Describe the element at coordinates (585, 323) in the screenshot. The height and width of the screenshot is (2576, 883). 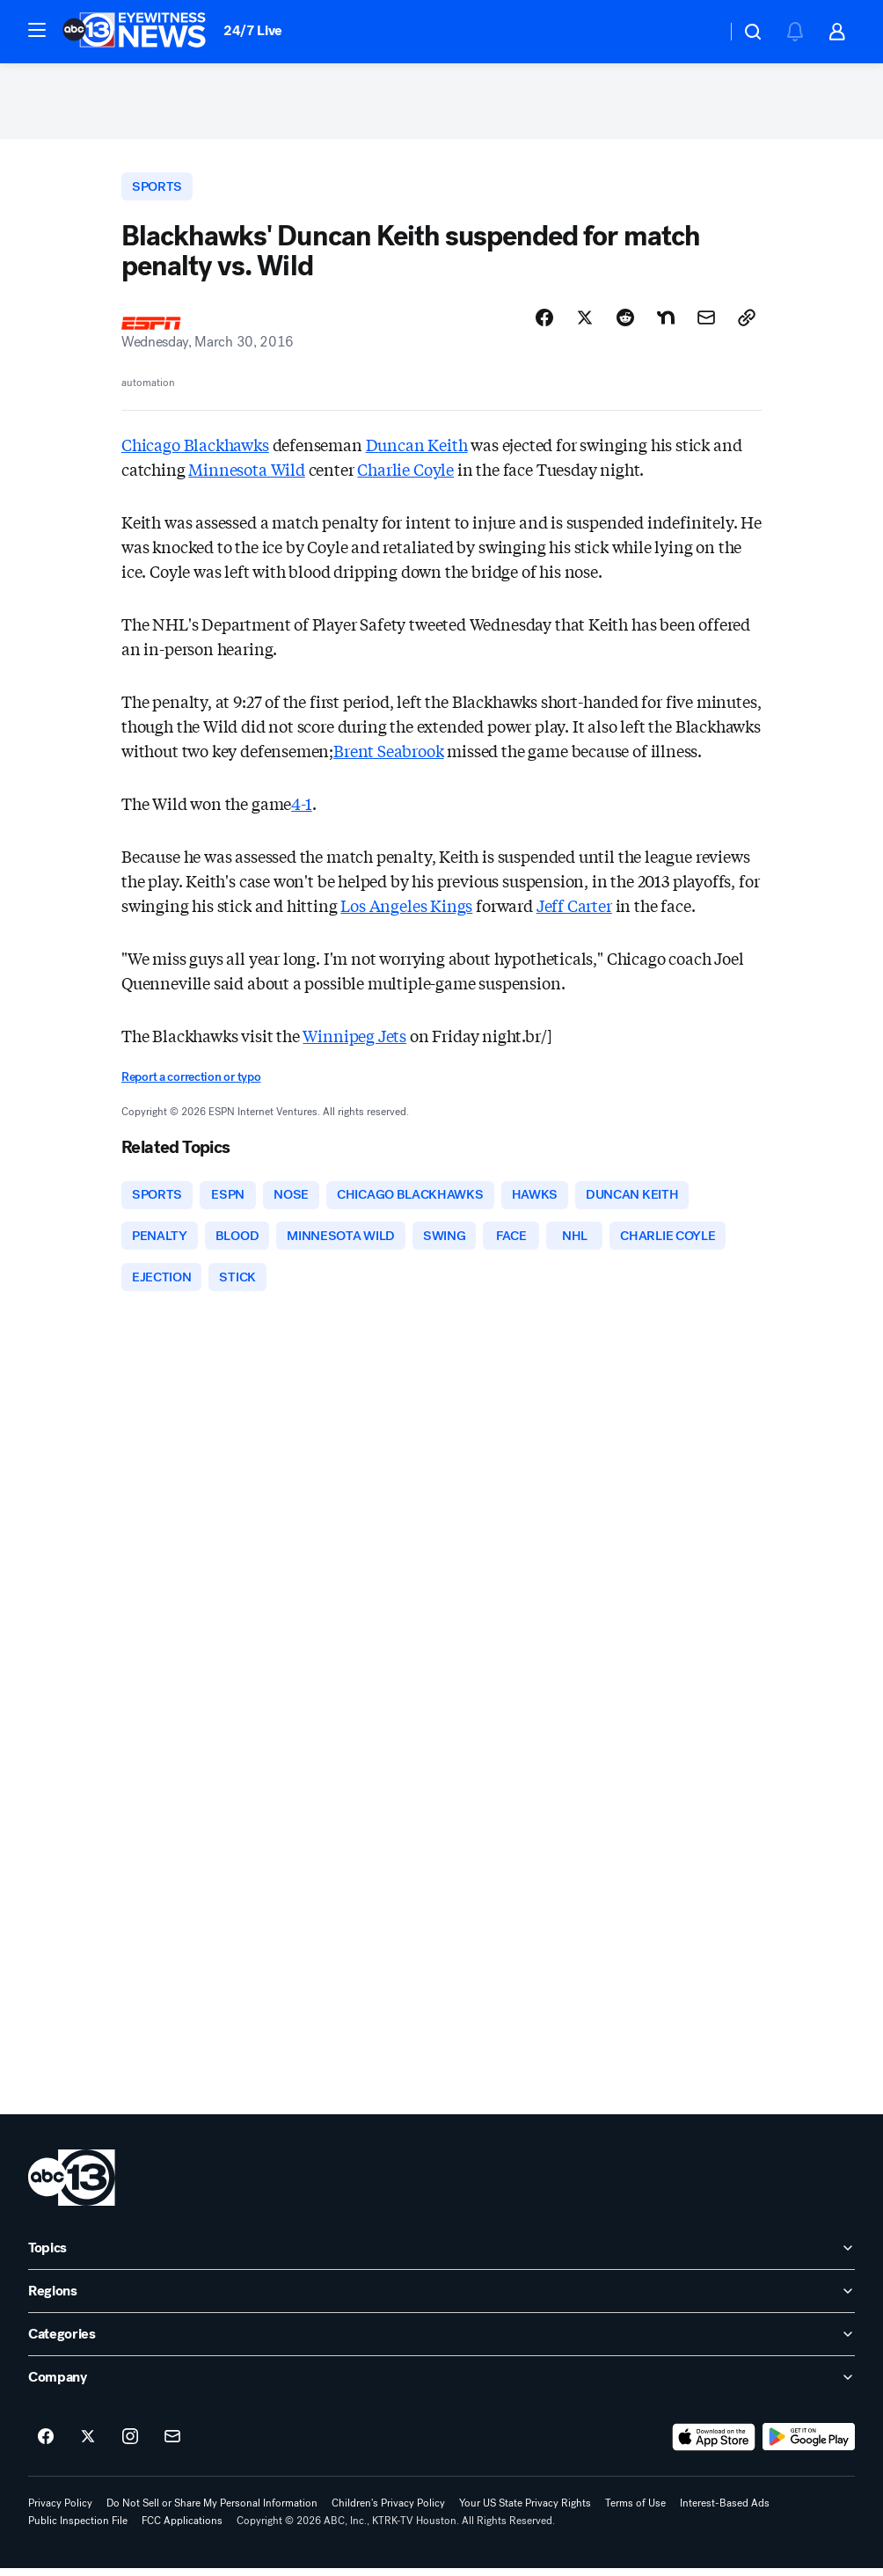
I see `[Share Story on X]` at that location.